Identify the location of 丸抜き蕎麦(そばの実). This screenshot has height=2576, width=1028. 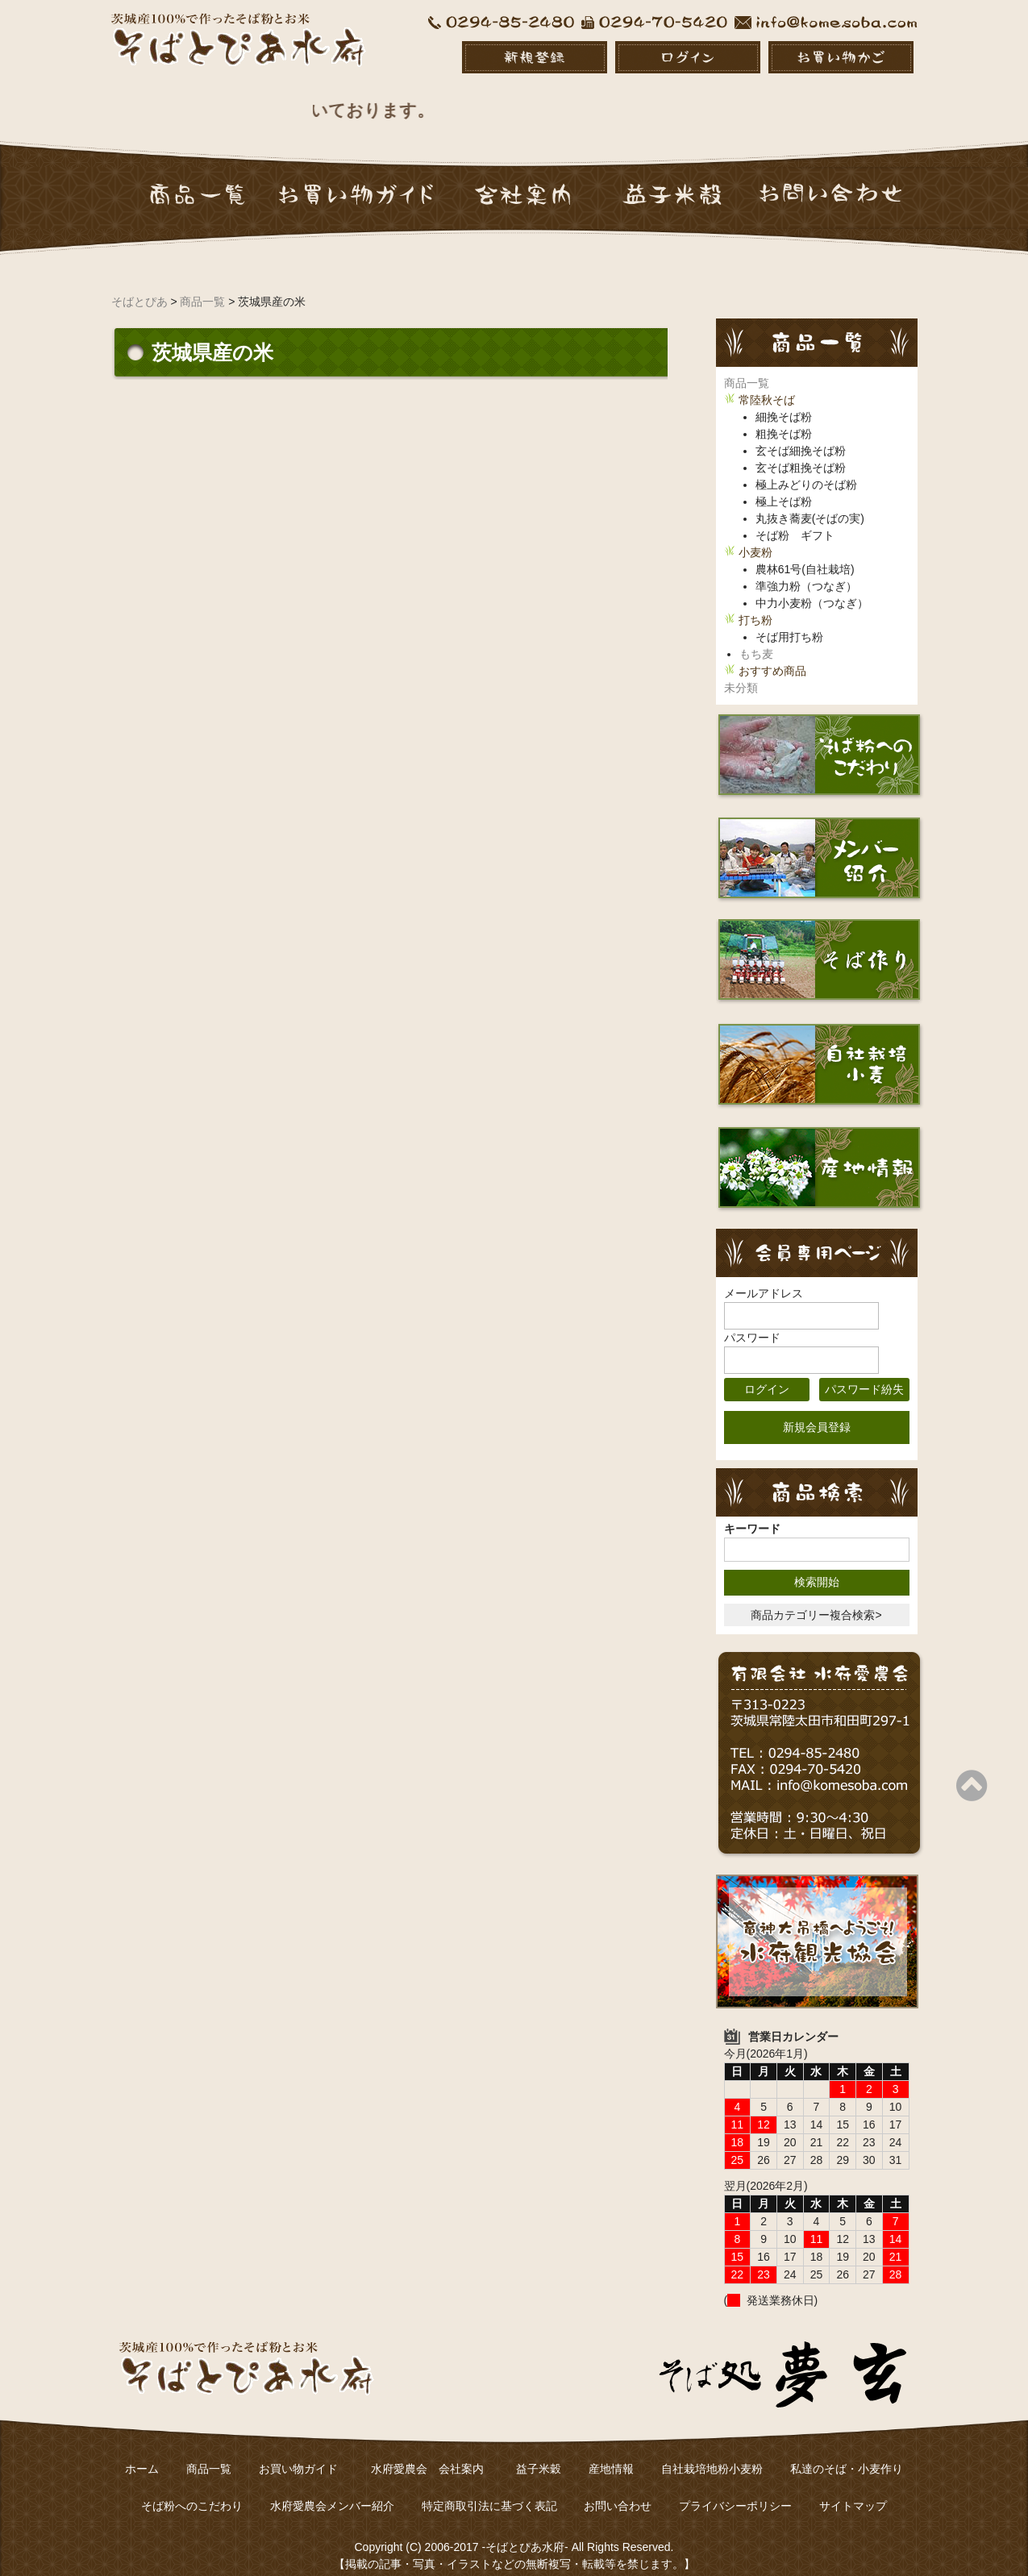
(809, 501).